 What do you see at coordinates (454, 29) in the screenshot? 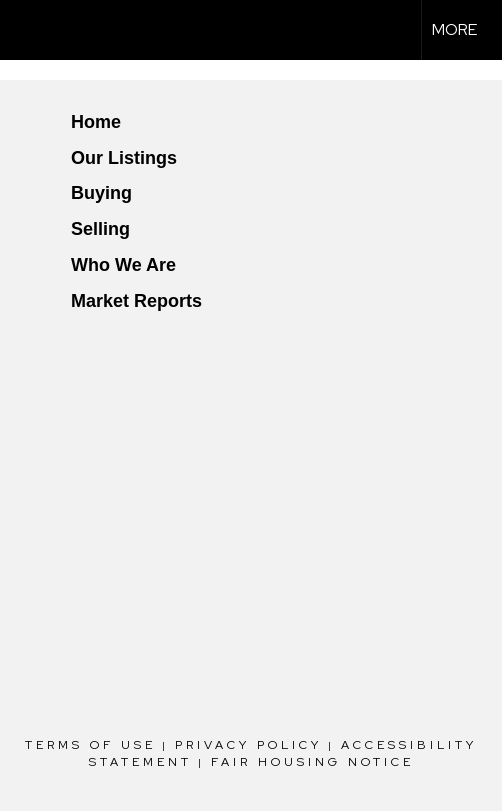
I see `More` at bounding box center [454, 29].